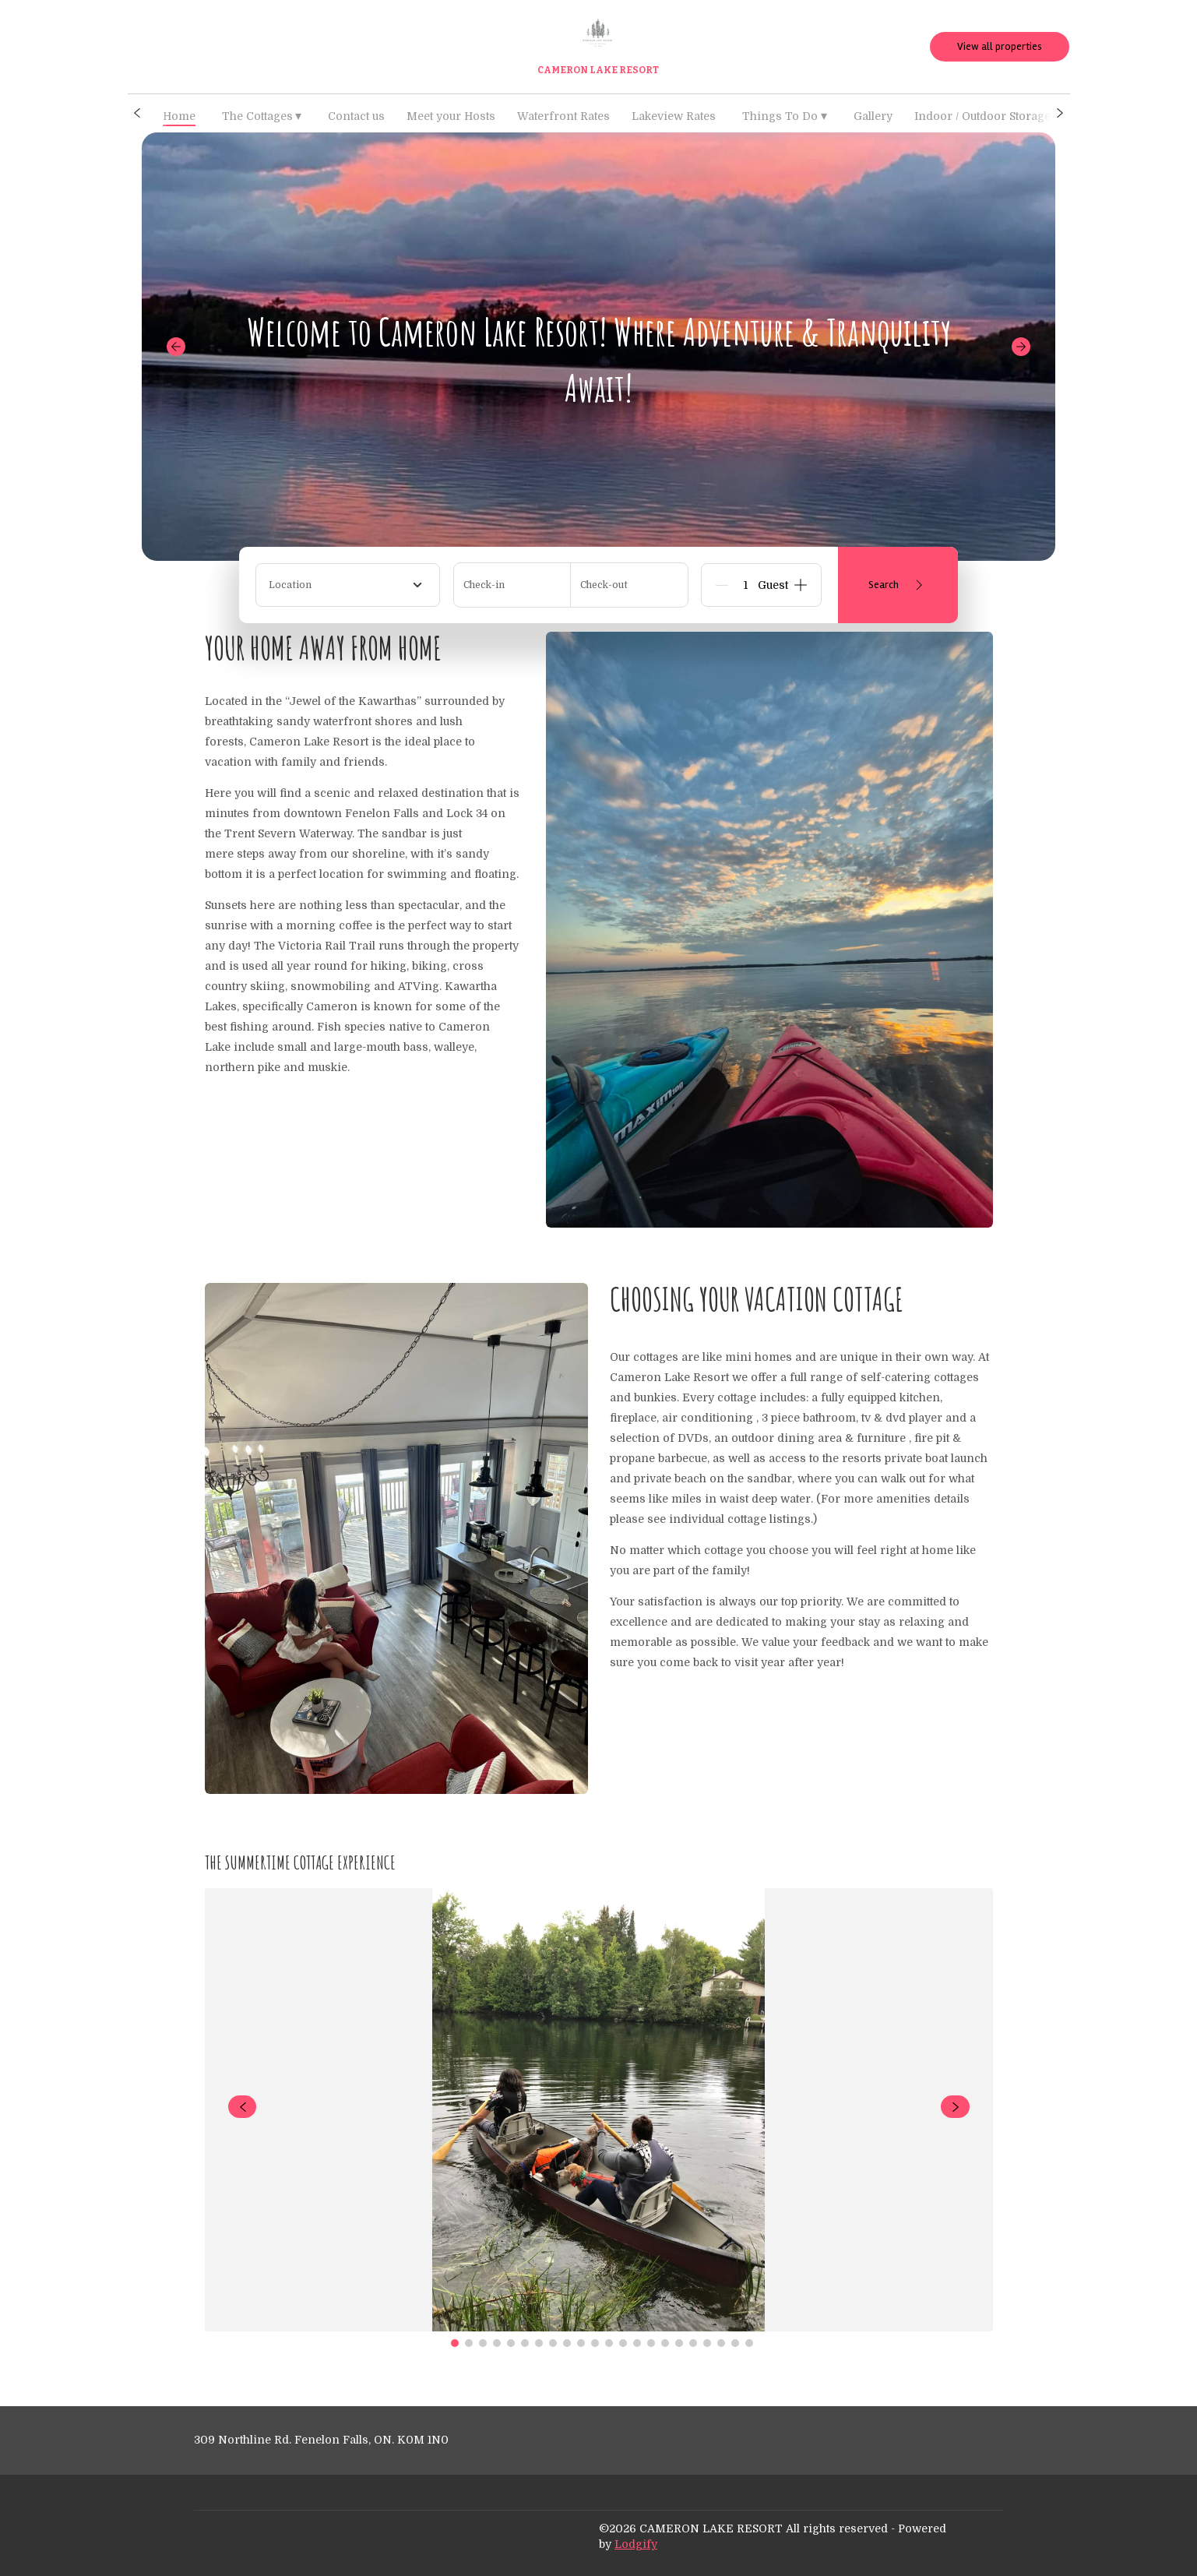 The height and width of the screenshot is (2576, 1197). Describe the element at coordinates (581, 2343) in the screenshot. I see `[Go to Slide 10]` at that location.